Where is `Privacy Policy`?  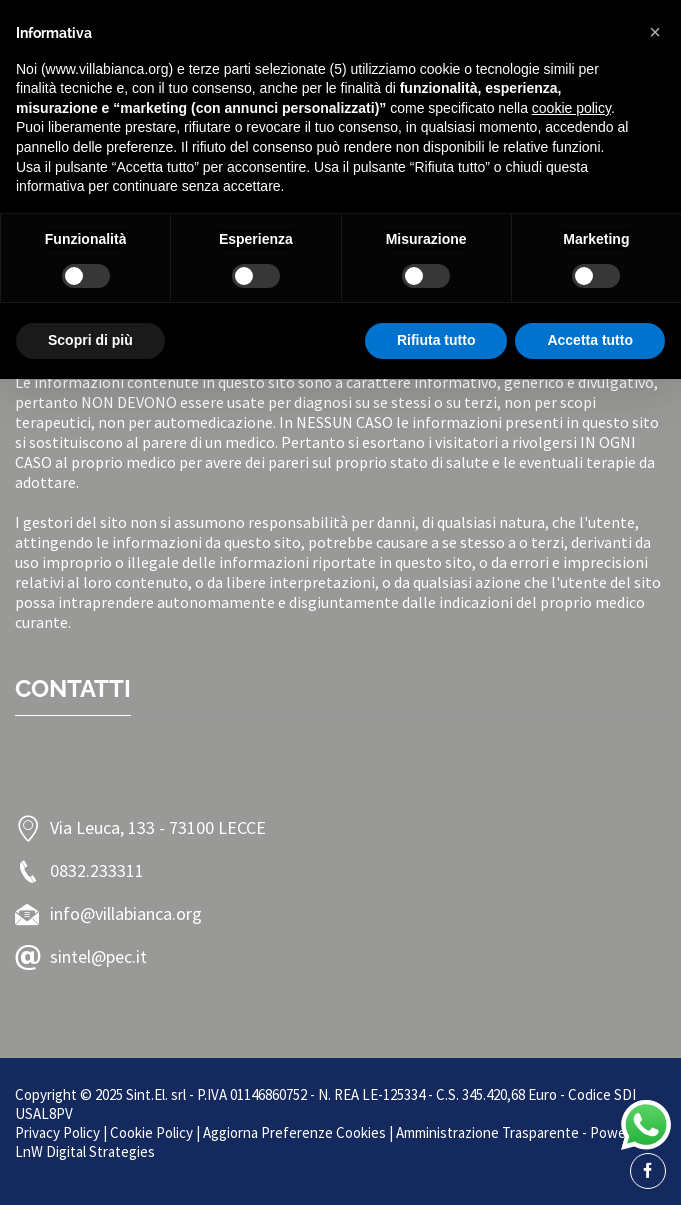
Privacy Policy is located at coordinates (57, 1132).